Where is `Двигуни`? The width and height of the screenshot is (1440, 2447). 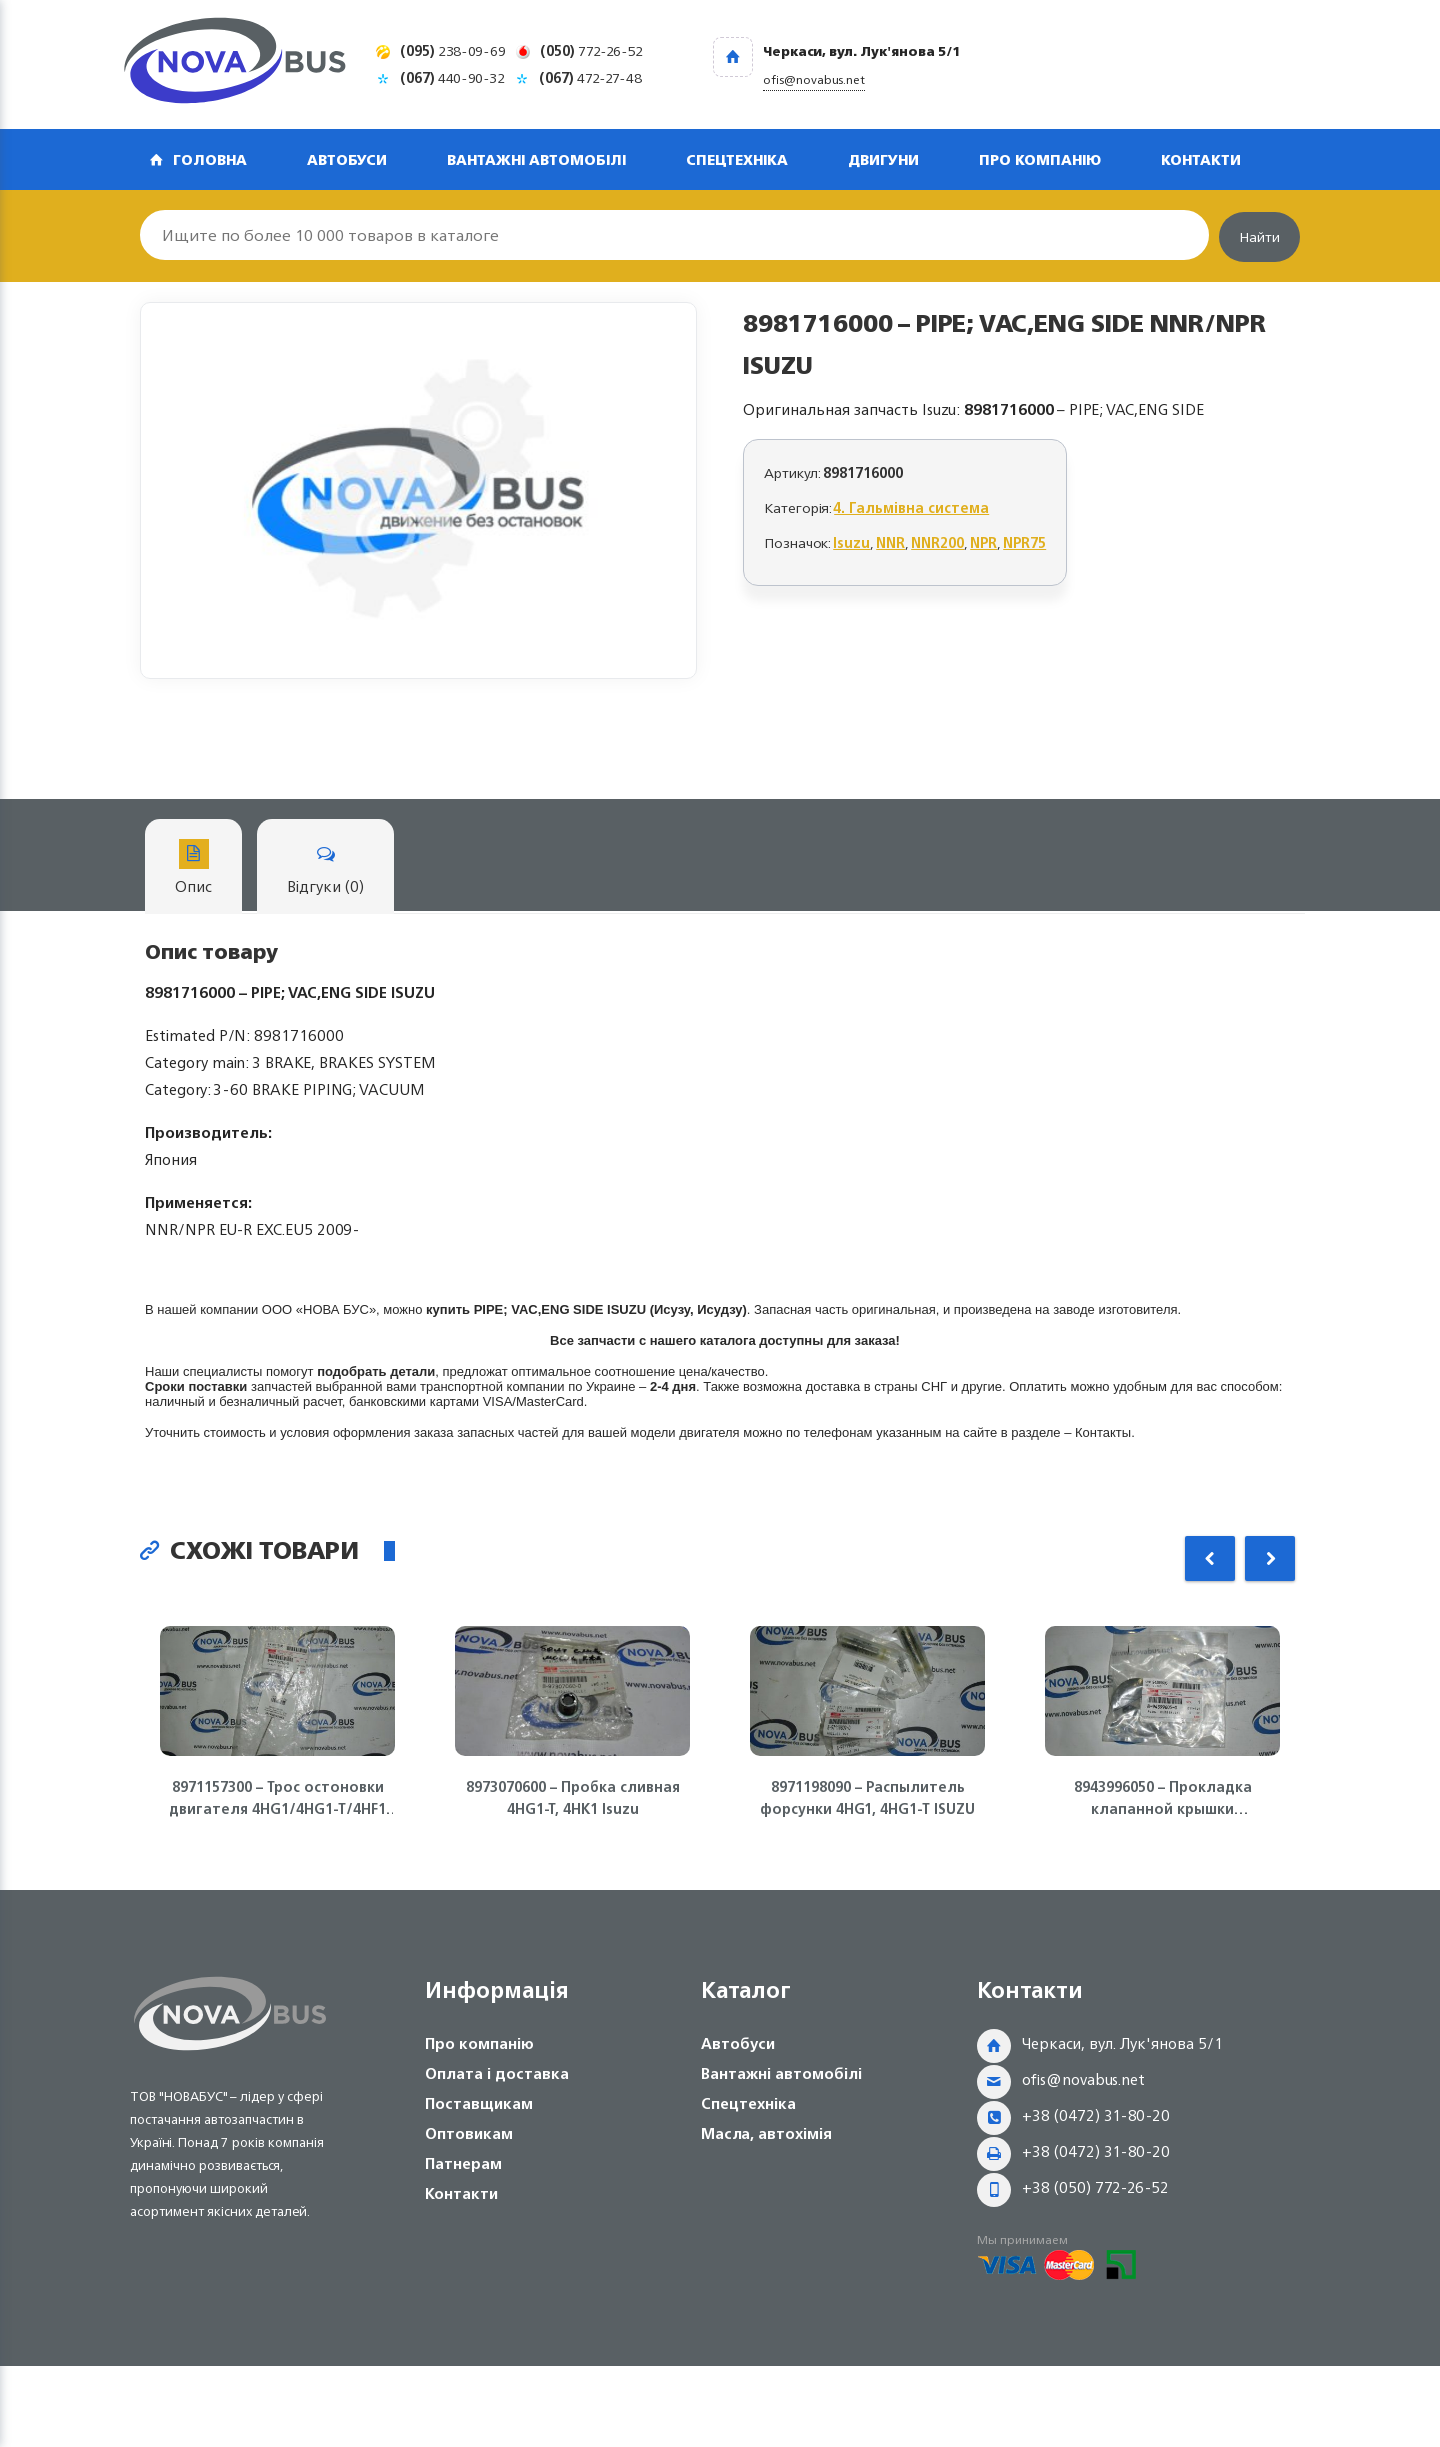
Двигуни is located at coordinates (883, 159).